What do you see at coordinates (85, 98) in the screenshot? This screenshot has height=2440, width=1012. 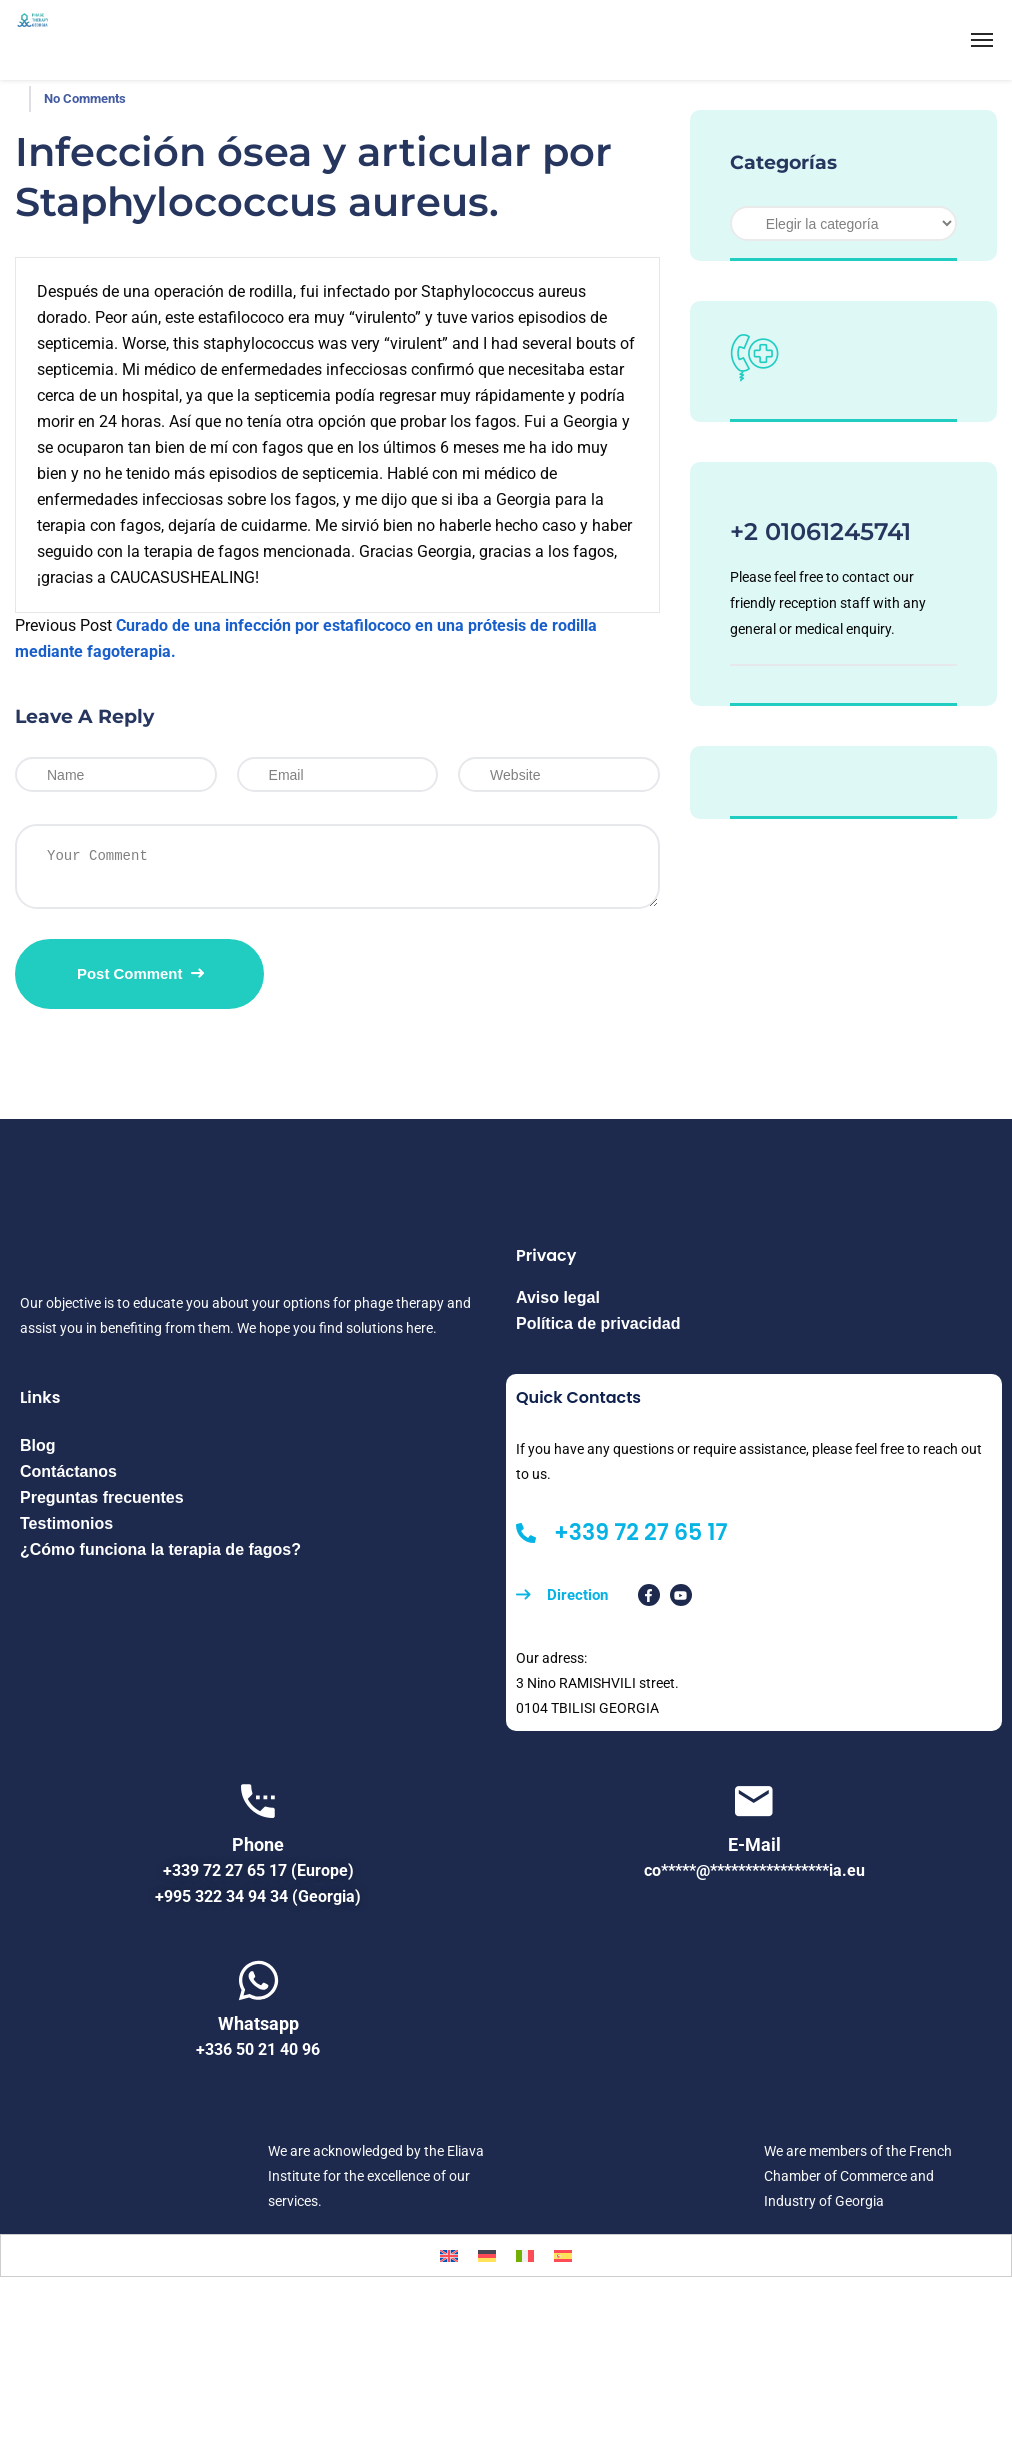 I see `No Comments` at bounding box center [85, 98].